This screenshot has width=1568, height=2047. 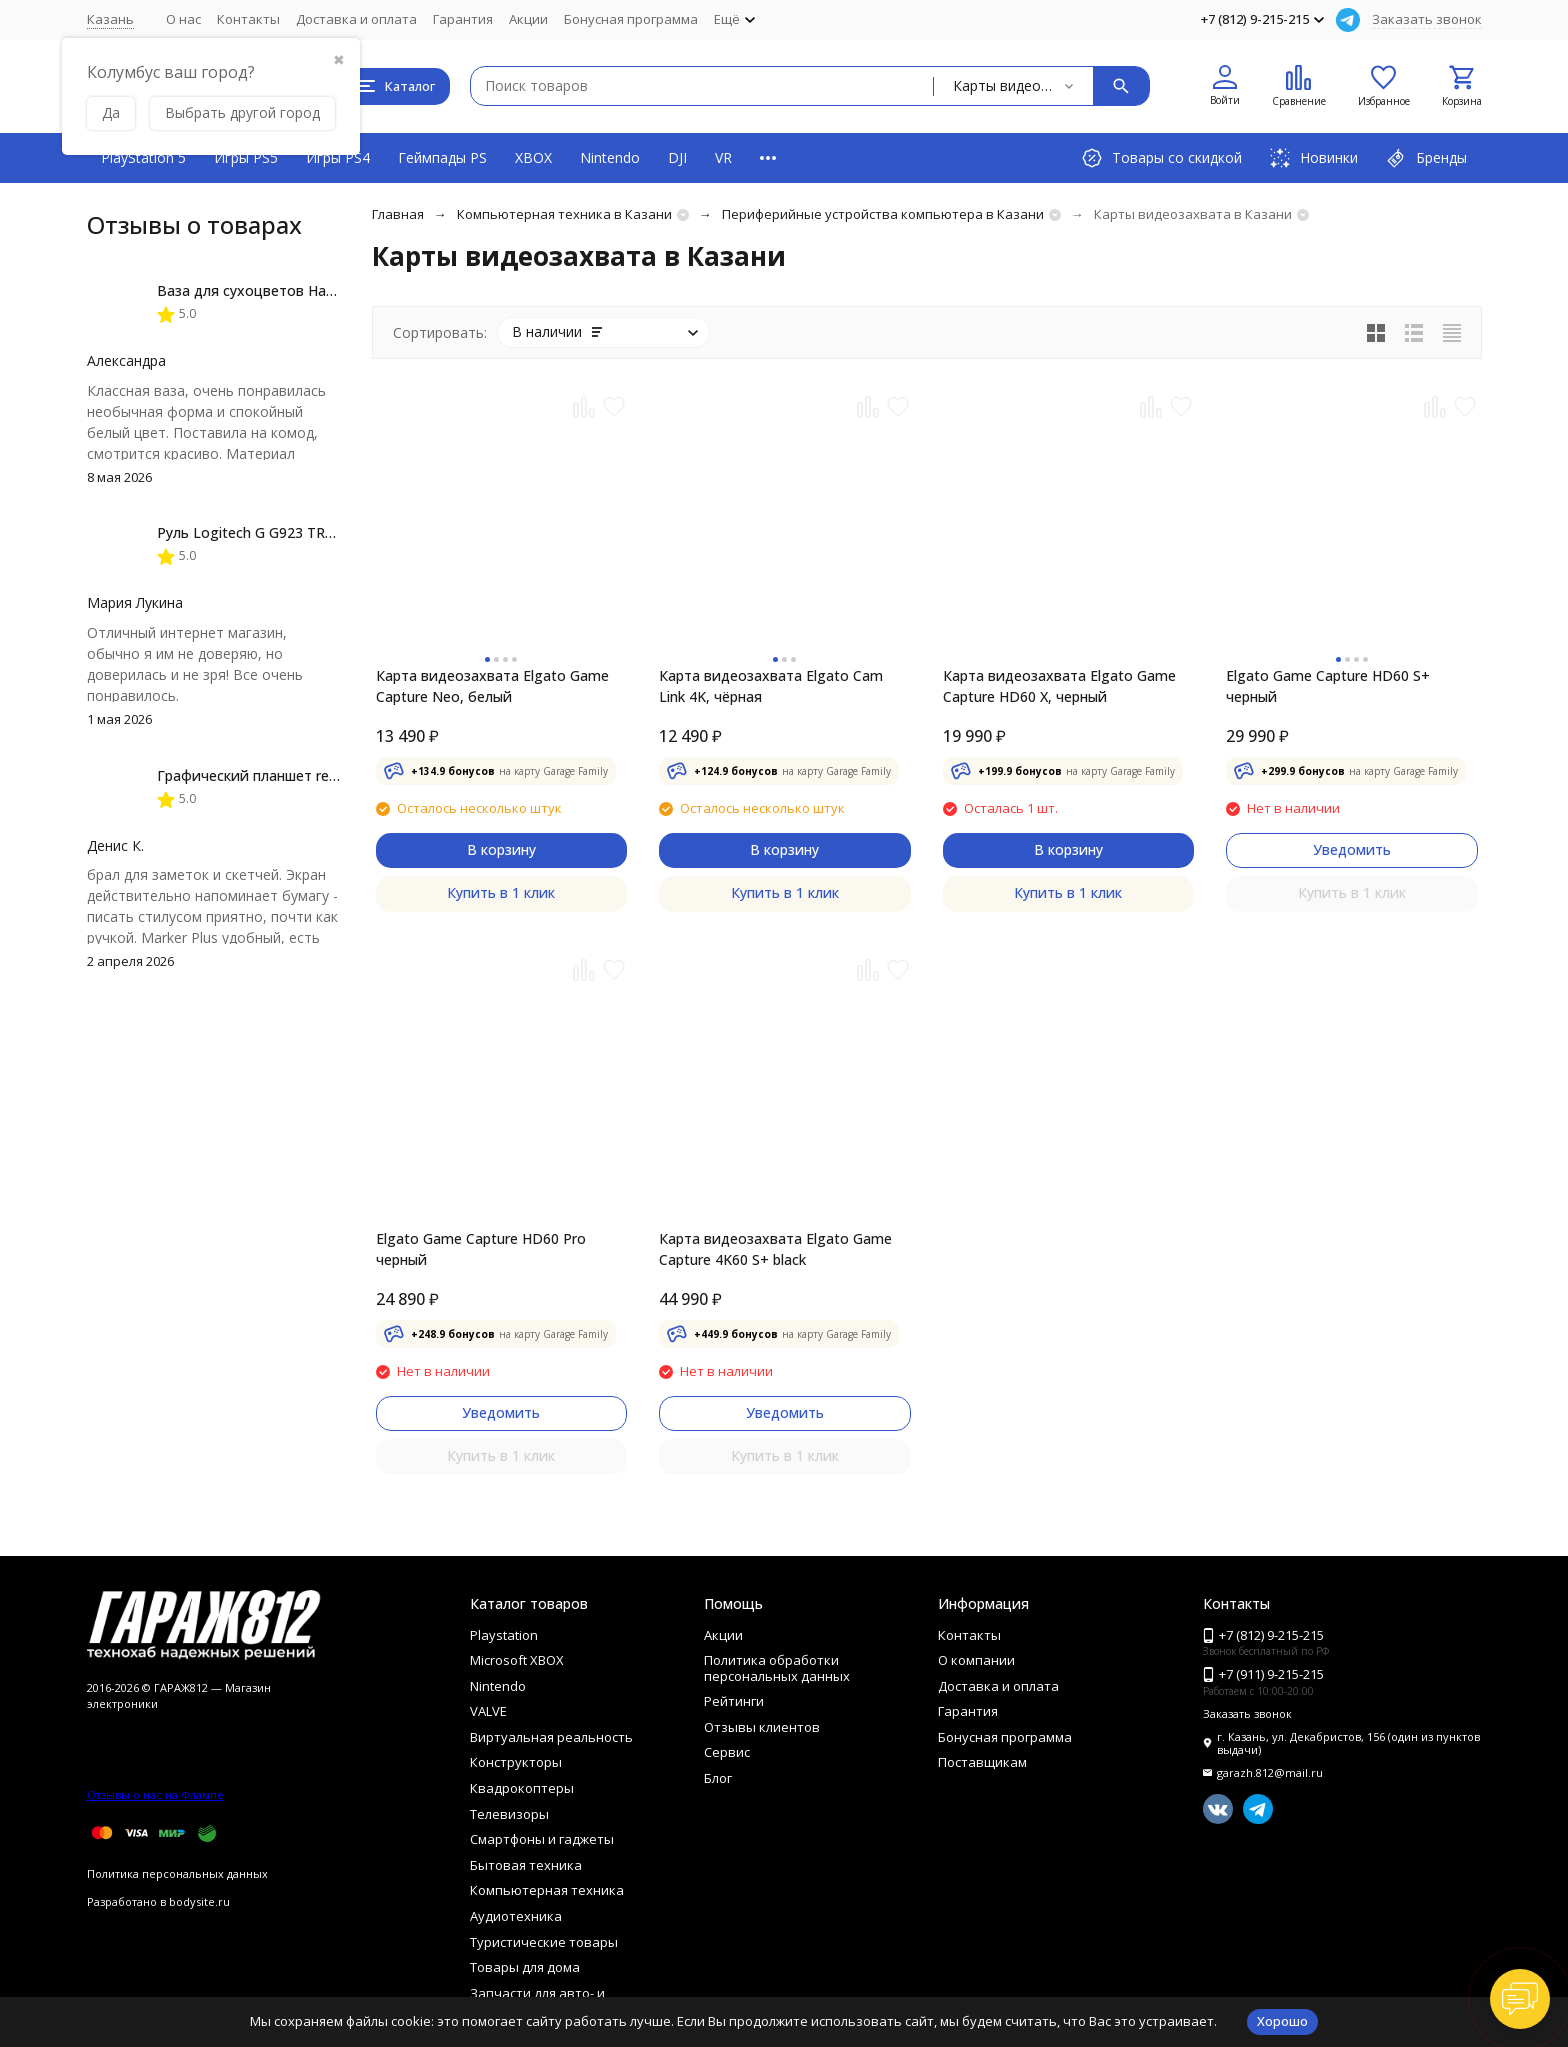 What do you see at coordinates (509, 1814) in the screenshot?
I see `Телевизоры` at bounding box center [509, 1814].